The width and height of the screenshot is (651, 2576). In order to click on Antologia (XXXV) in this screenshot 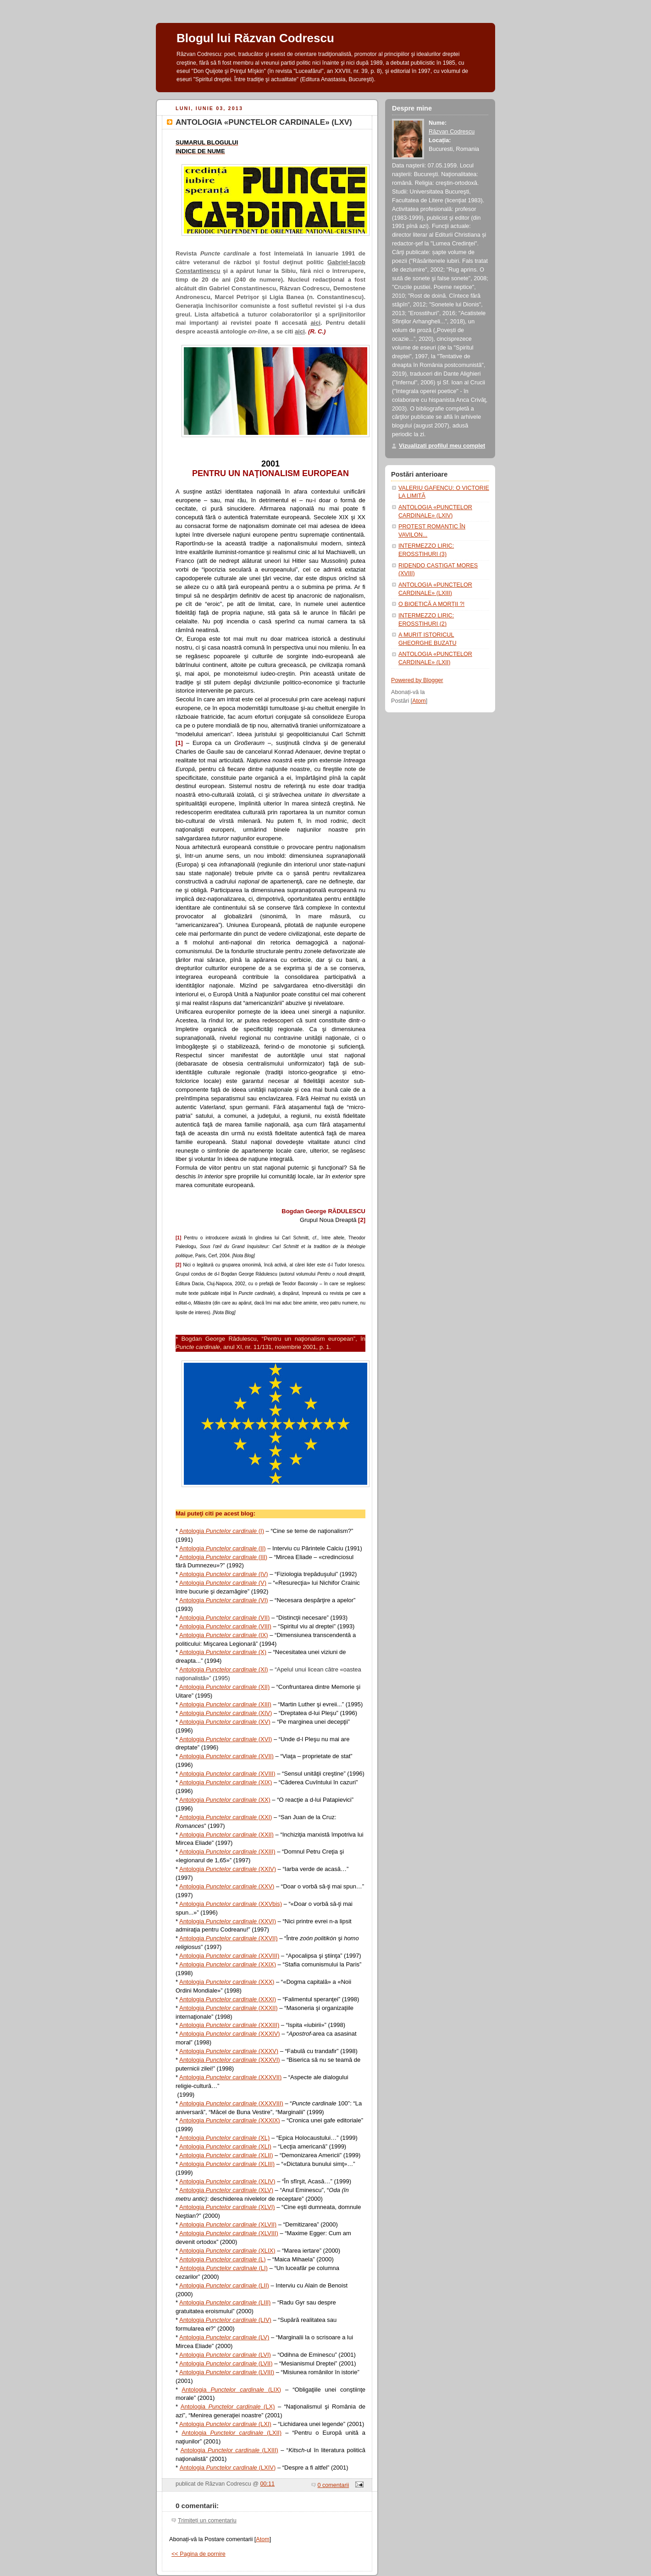, I will do `click(228, 2051)`.